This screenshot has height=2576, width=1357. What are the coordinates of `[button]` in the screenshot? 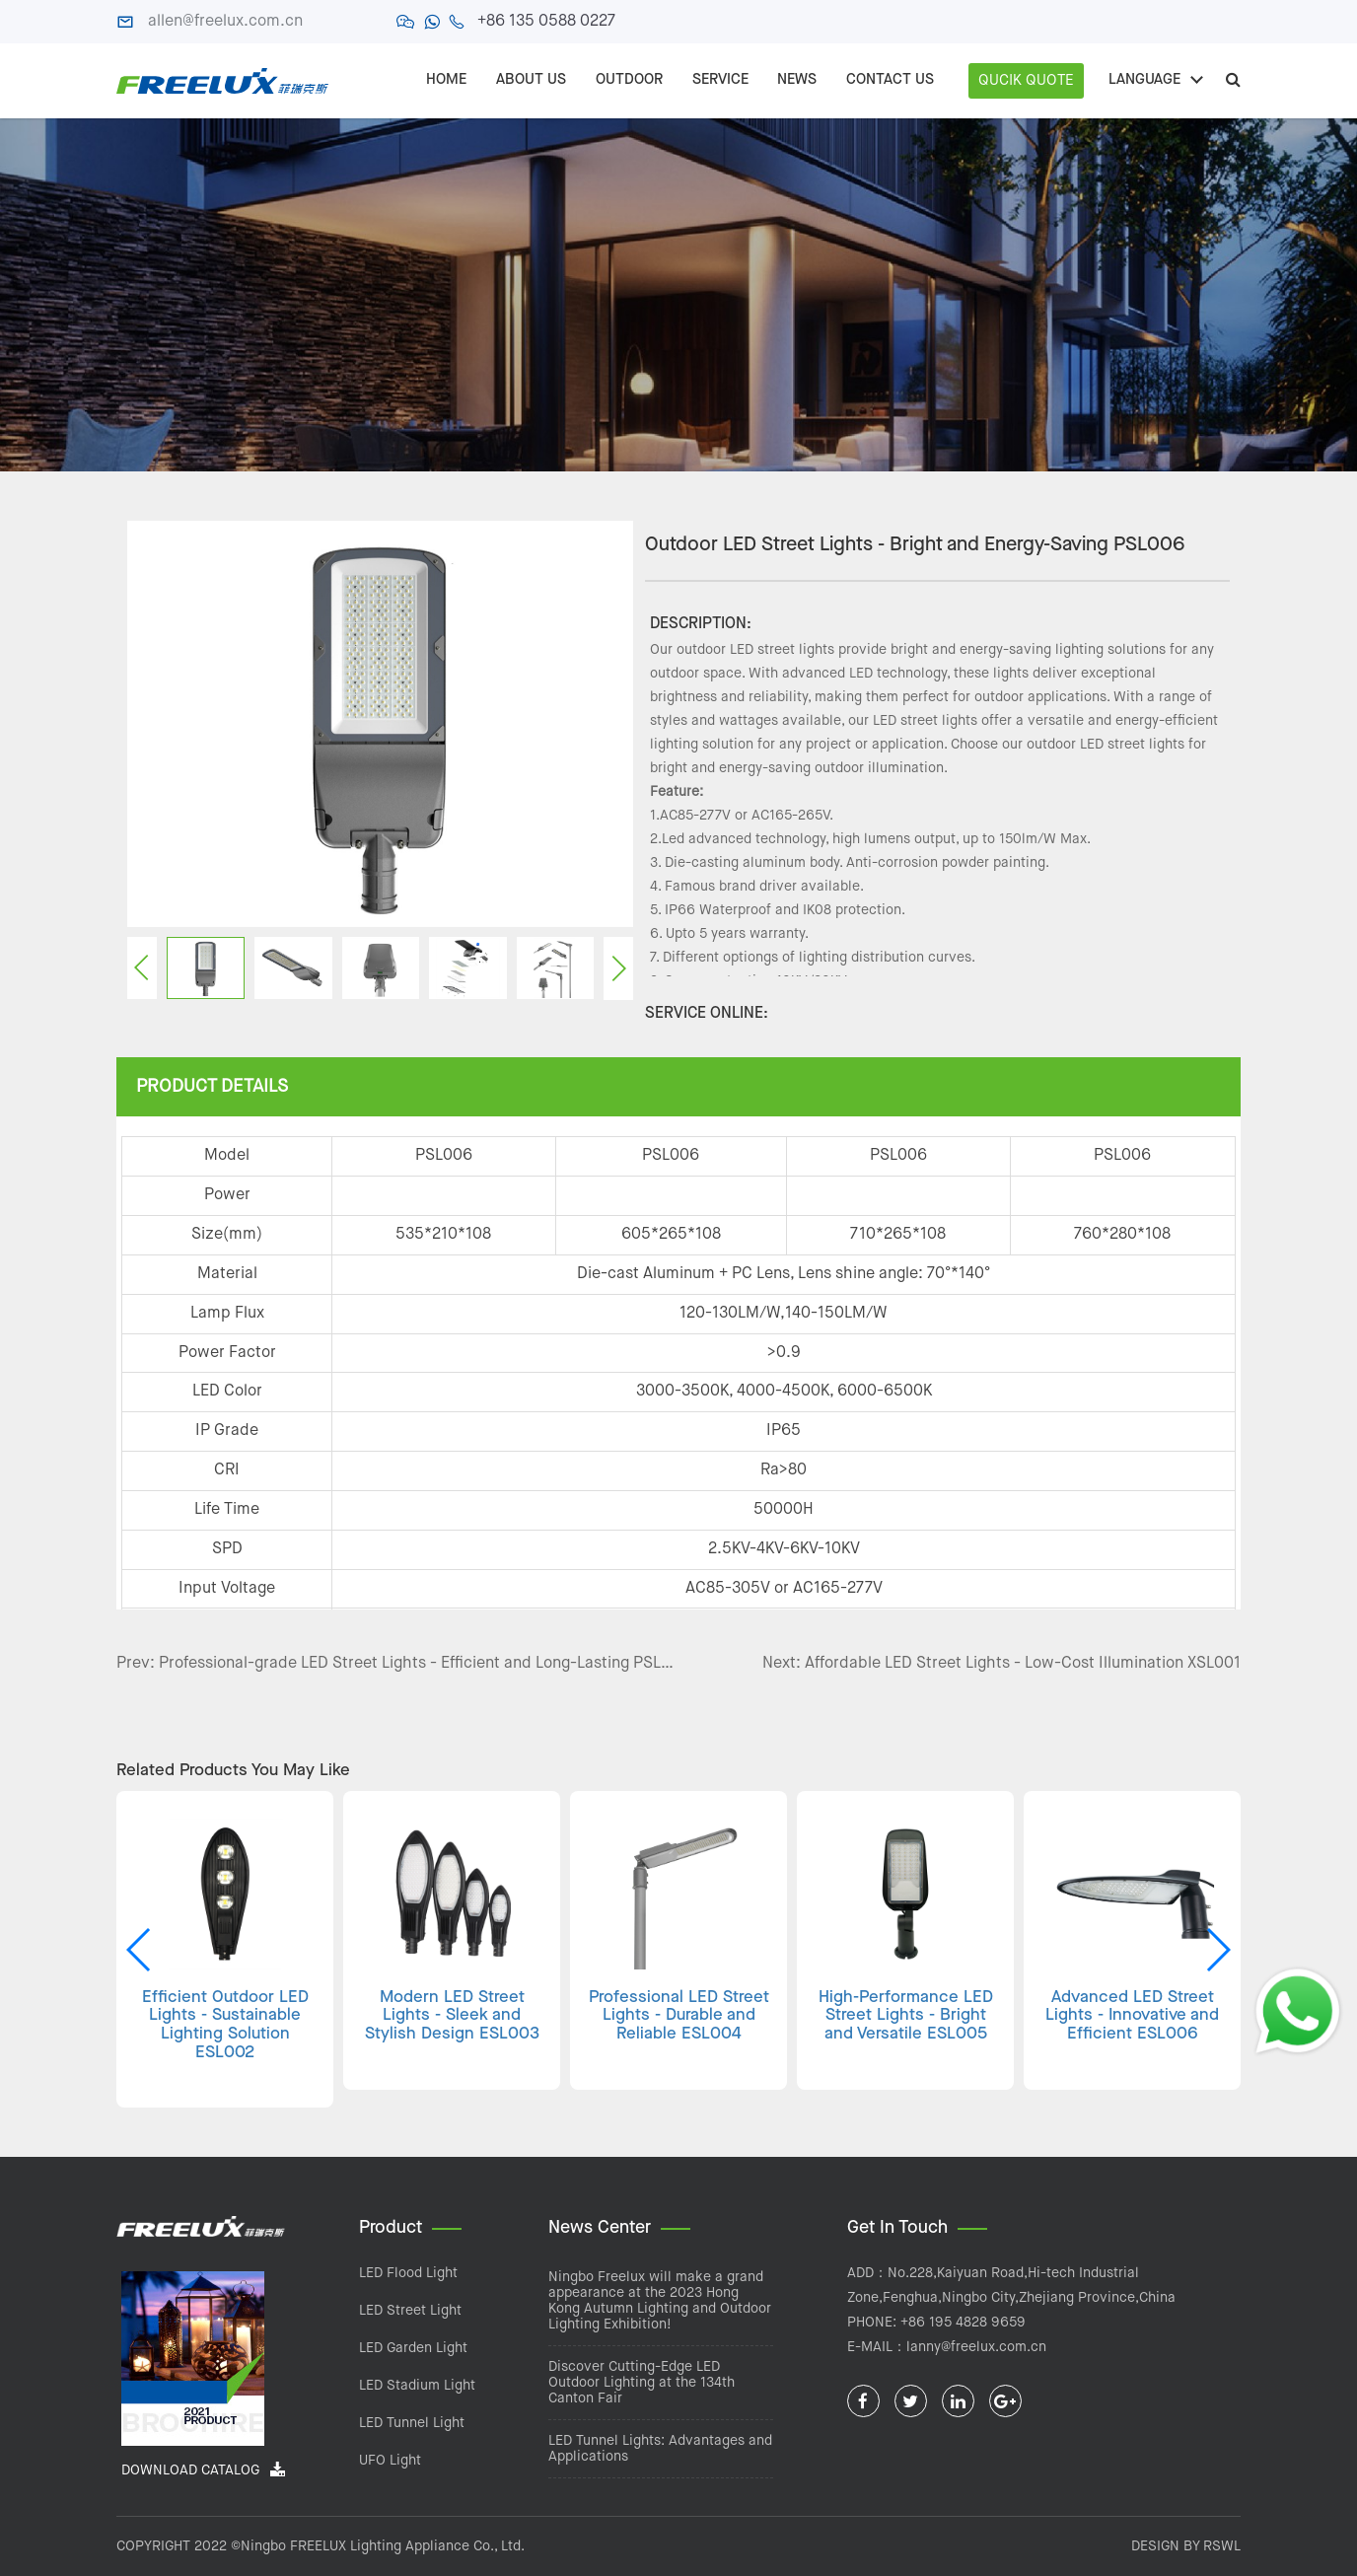 It's located at (1217, 1949).